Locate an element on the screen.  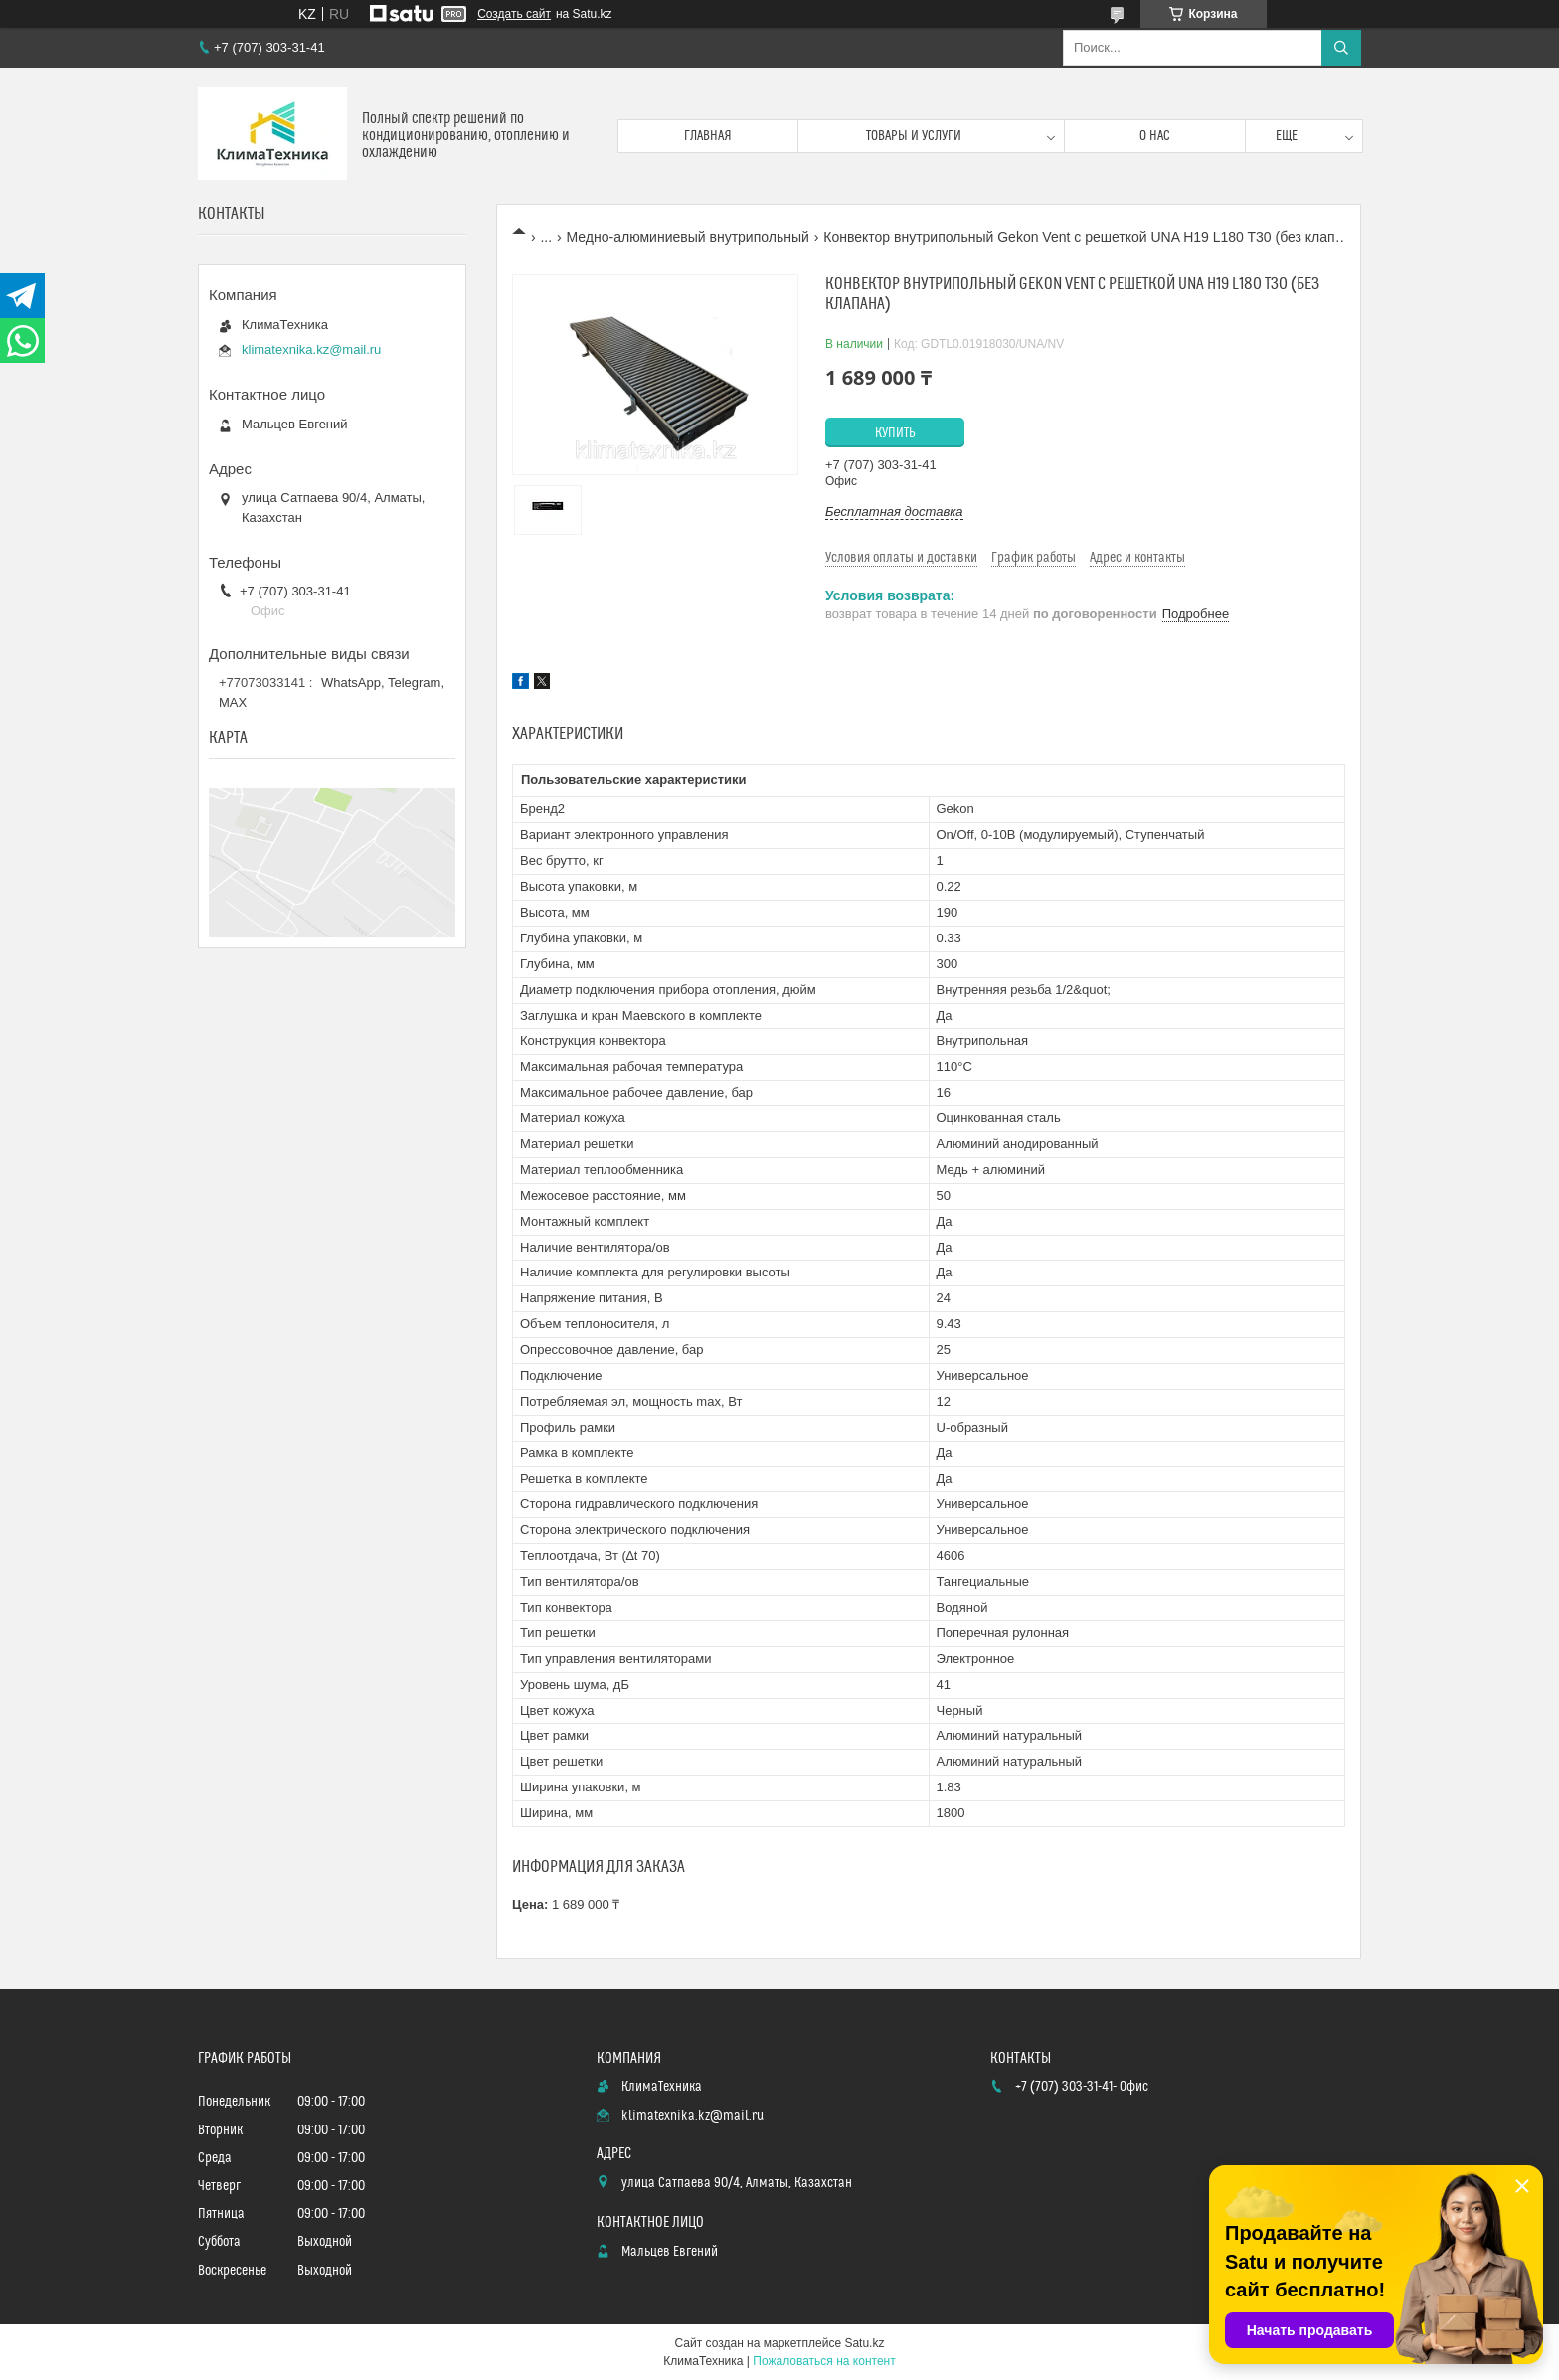
Бесплатная доставка is located at coordinates (894, 511).